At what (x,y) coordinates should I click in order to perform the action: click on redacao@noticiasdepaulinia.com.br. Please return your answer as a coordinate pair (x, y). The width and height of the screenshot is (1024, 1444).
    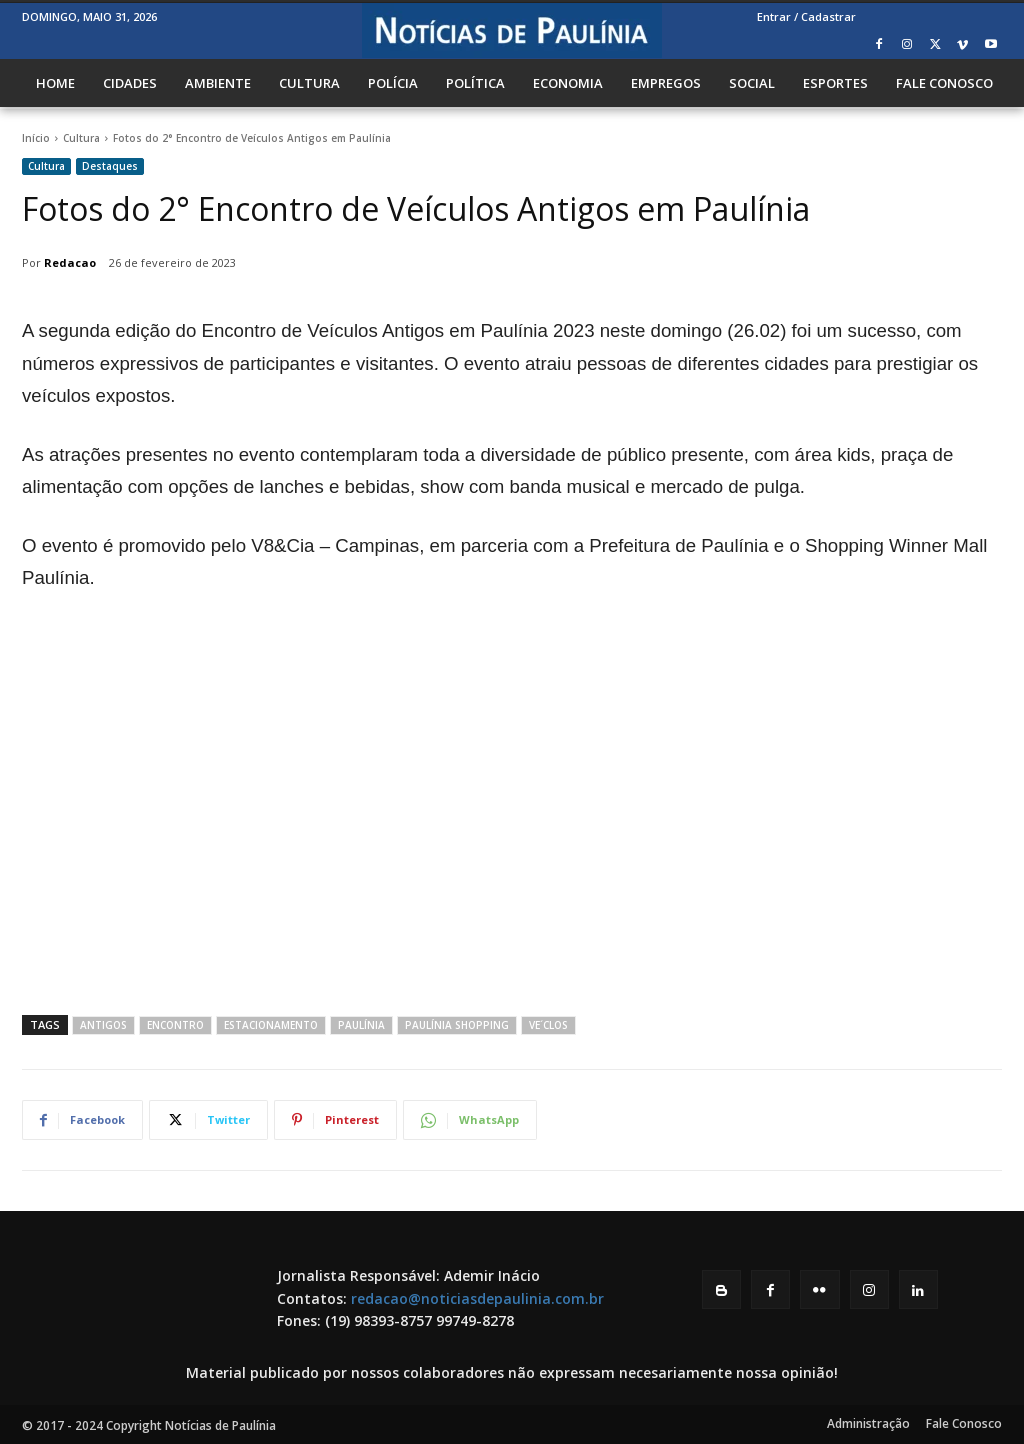
    Looking at the image, I should click on (477, 1298).